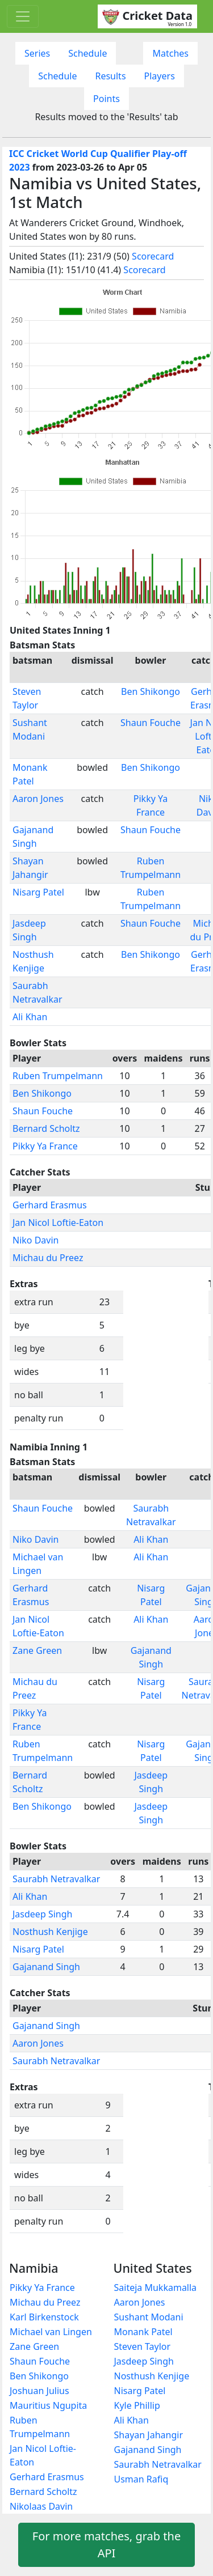  Describe the element at coordinates (51, 2331) in the screenshot. I see `Michael van Lingen` at that location.